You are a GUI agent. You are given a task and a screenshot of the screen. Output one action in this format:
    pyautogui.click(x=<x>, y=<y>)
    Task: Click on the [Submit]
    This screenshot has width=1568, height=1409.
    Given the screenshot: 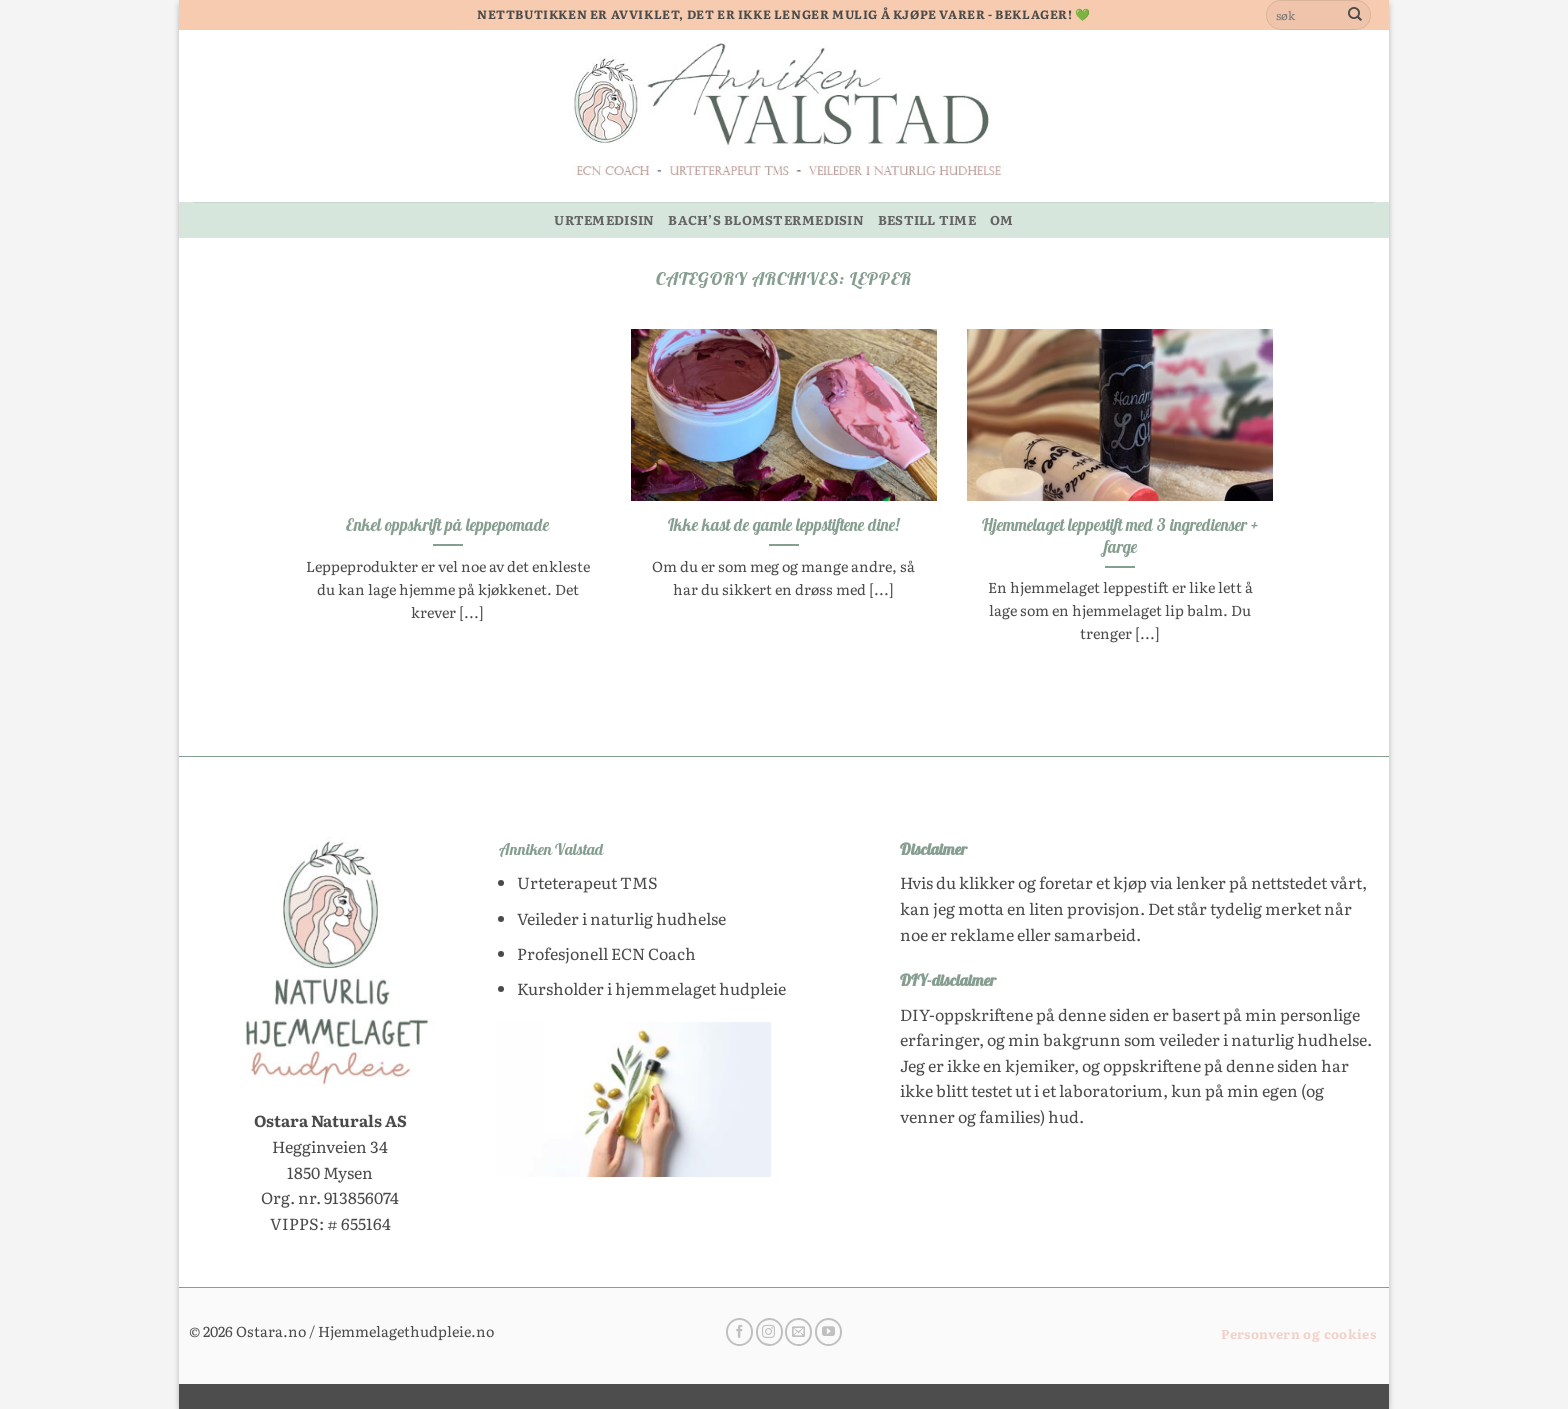 What is the action you would take?
    pyautogui.click(x=1355, y=15)
    